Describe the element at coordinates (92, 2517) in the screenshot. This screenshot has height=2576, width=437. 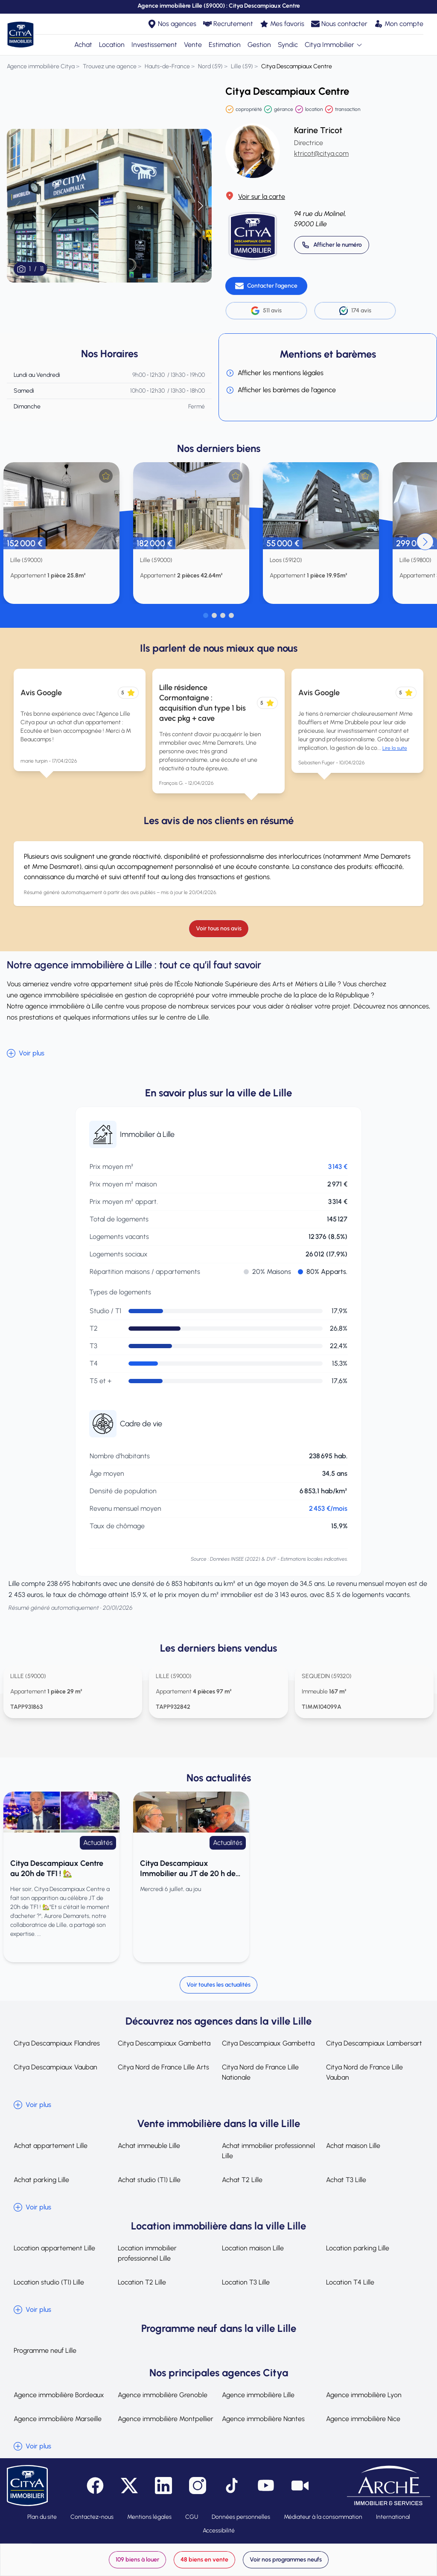
I see `Contactez-nous` at that location.